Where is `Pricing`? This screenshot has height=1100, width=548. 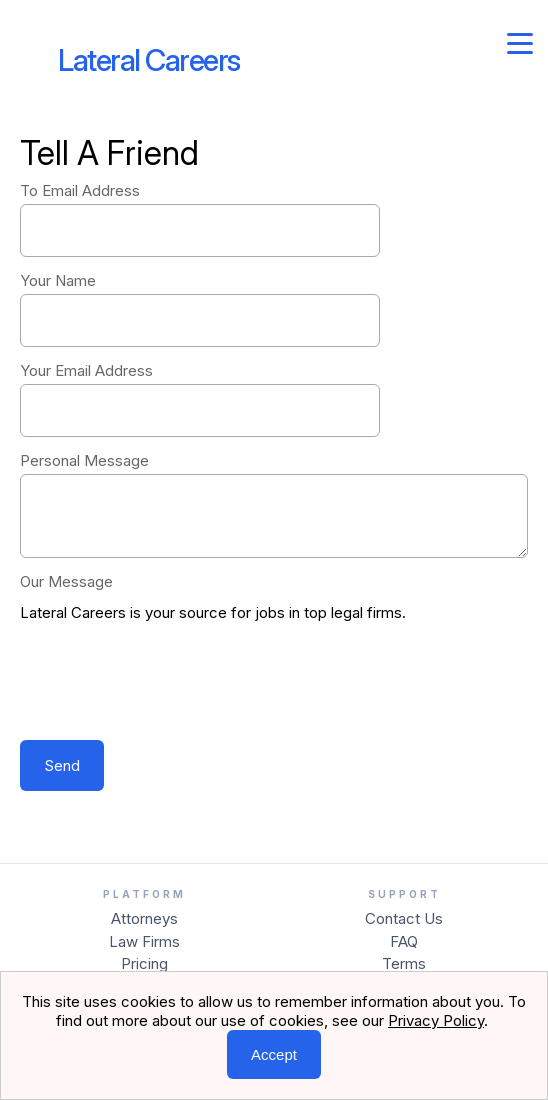 Pricing is located at coordinates (144, 963).